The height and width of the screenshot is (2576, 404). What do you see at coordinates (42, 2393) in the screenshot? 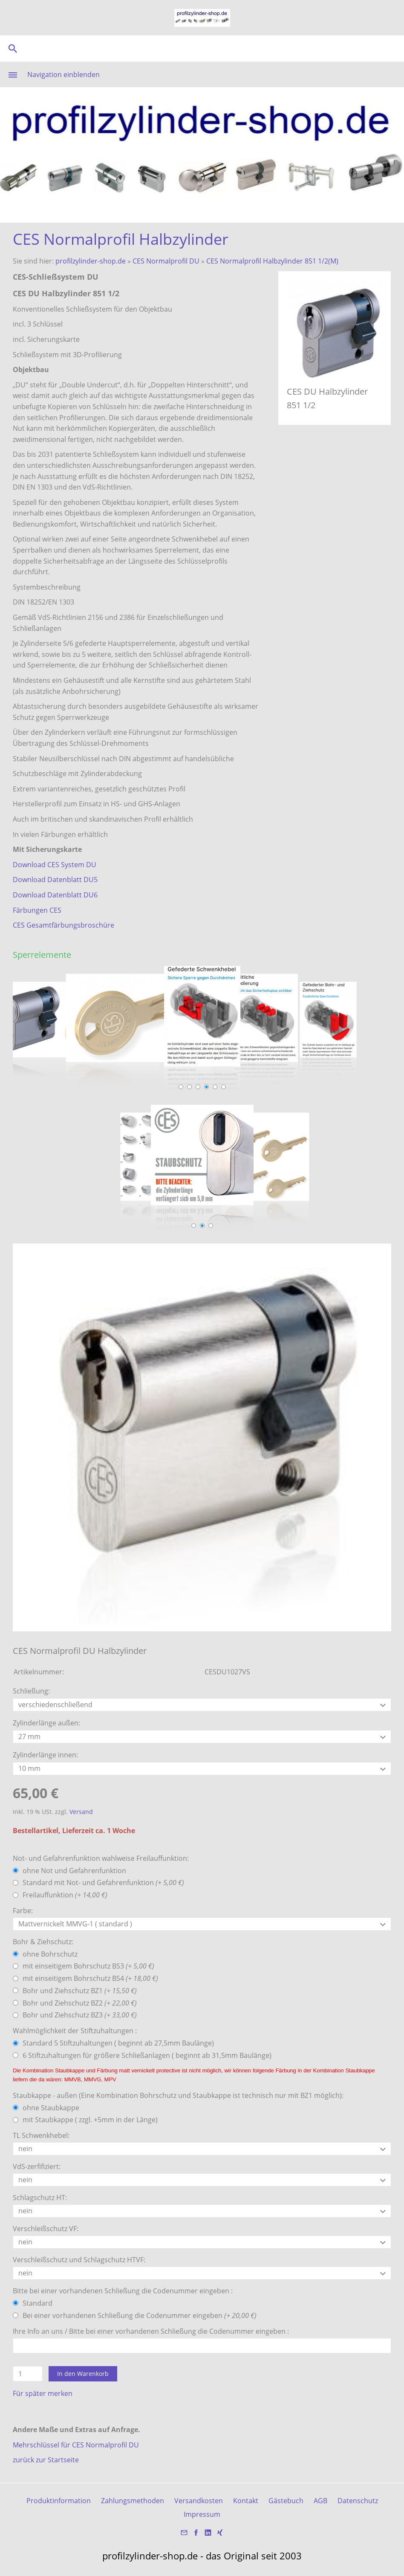
I see `Für später merken` at bounding box center [42, 2393].